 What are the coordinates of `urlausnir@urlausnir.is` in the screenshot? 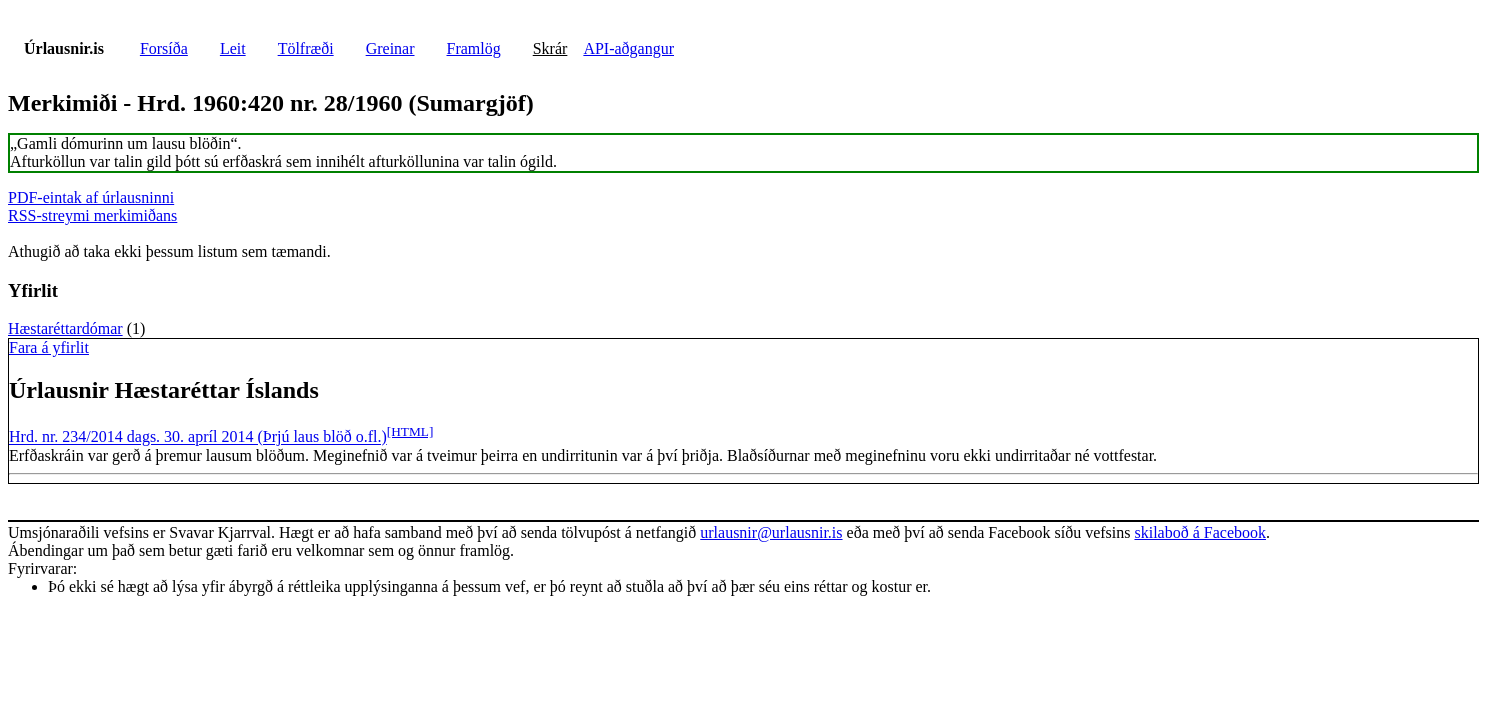 It's located at (771, 532).